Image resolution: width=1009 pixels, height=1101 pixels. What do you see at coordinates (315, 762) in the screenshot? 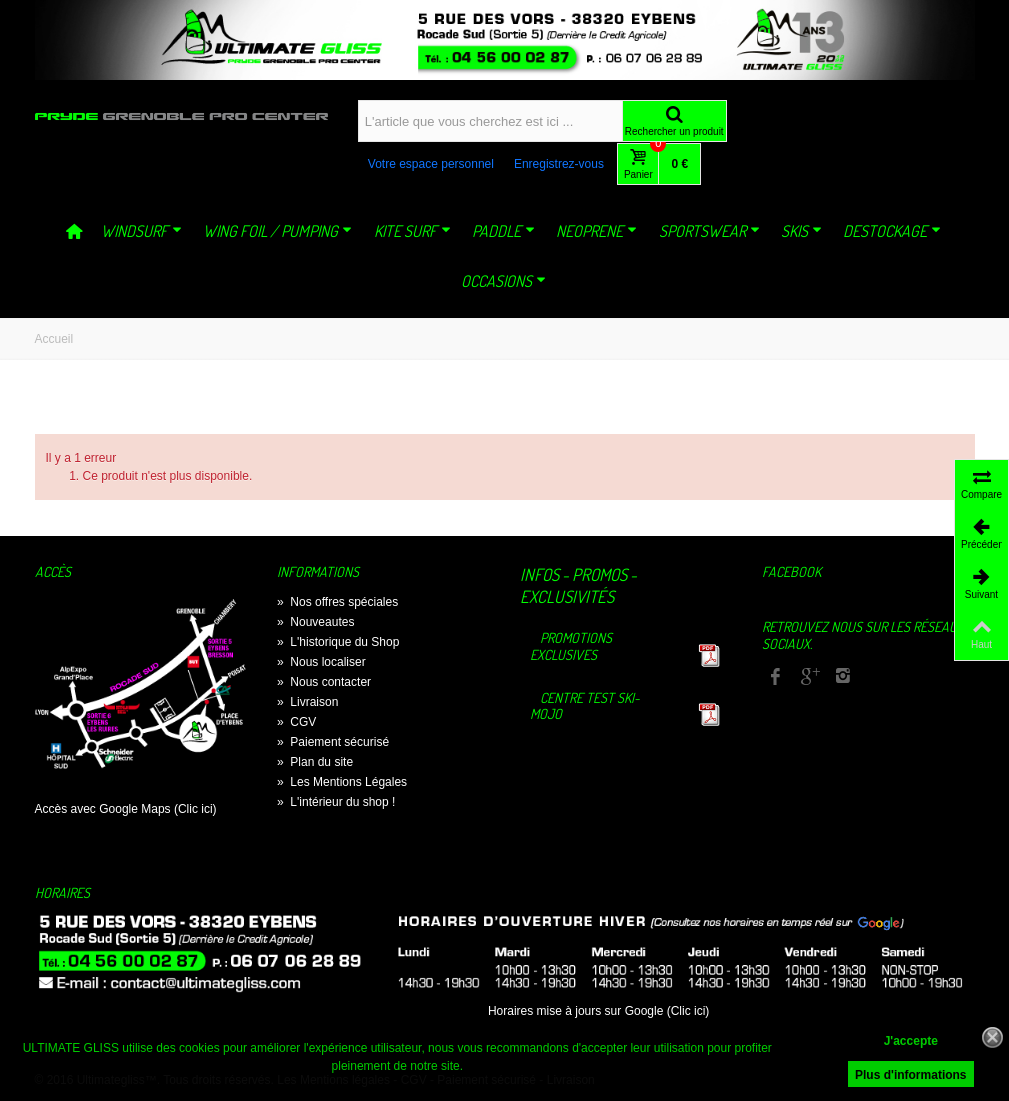
I see `Plan du site` at bounding box center [315, 762].